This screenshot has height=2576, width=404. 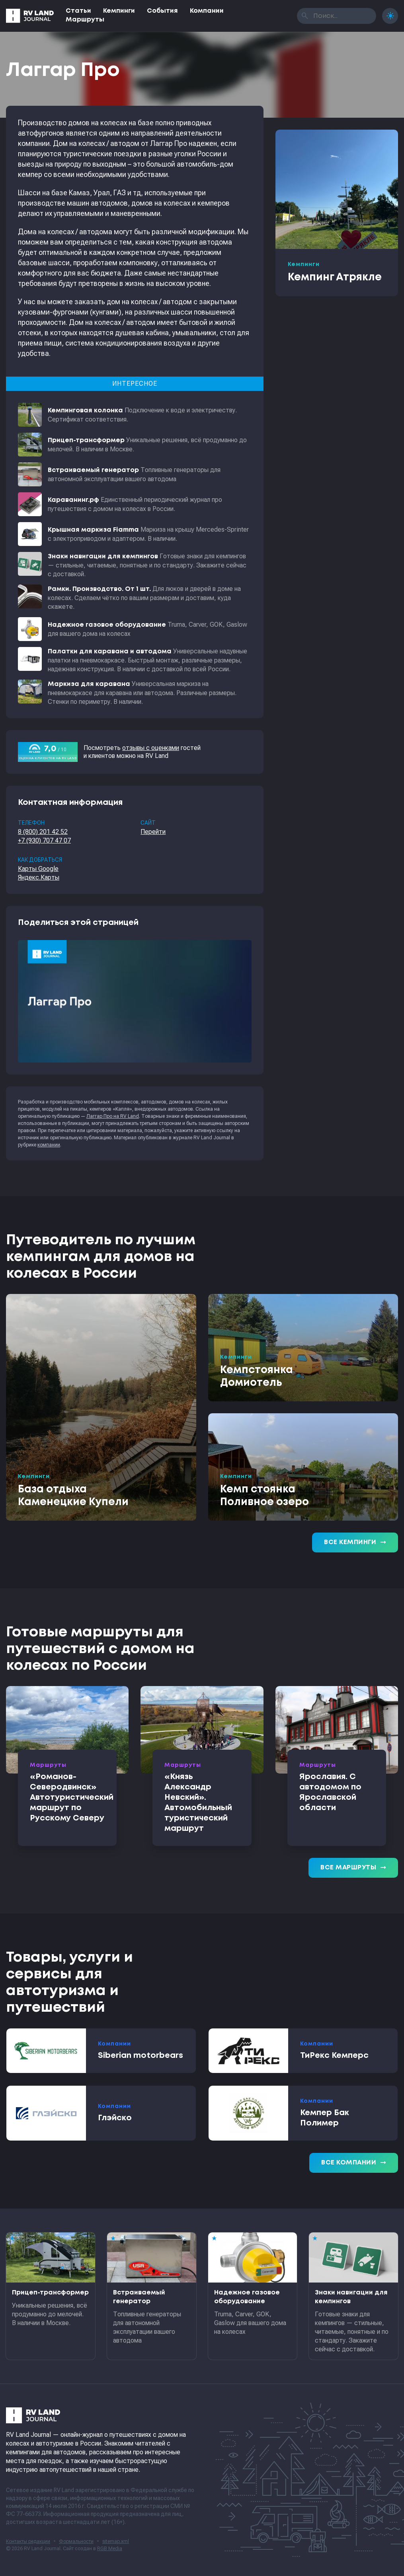 I want to click on Компании, so click(x=207, y=11).